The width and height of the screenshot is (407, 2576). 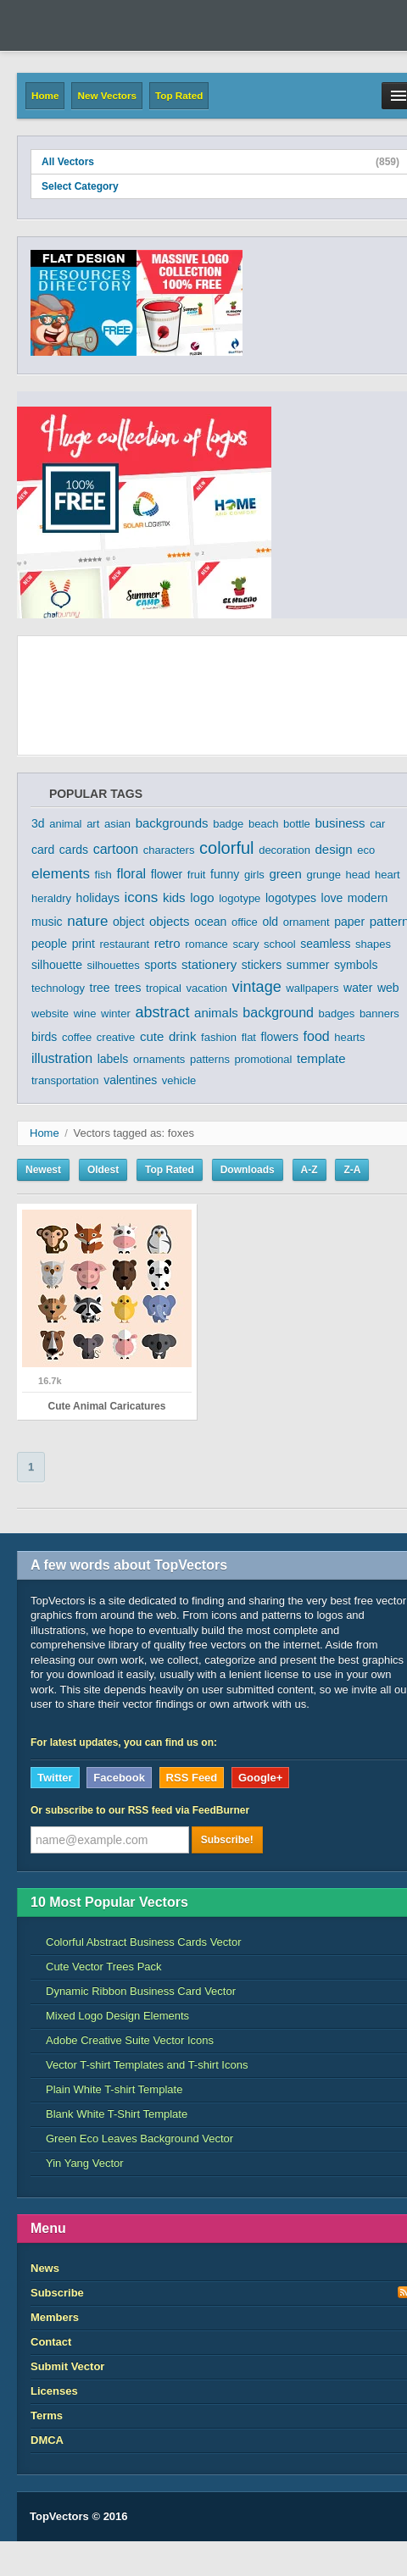 What do you see at coordinates (44, 1037) in the screenshot?
I see `birds` at bounding box center [44, 1037].